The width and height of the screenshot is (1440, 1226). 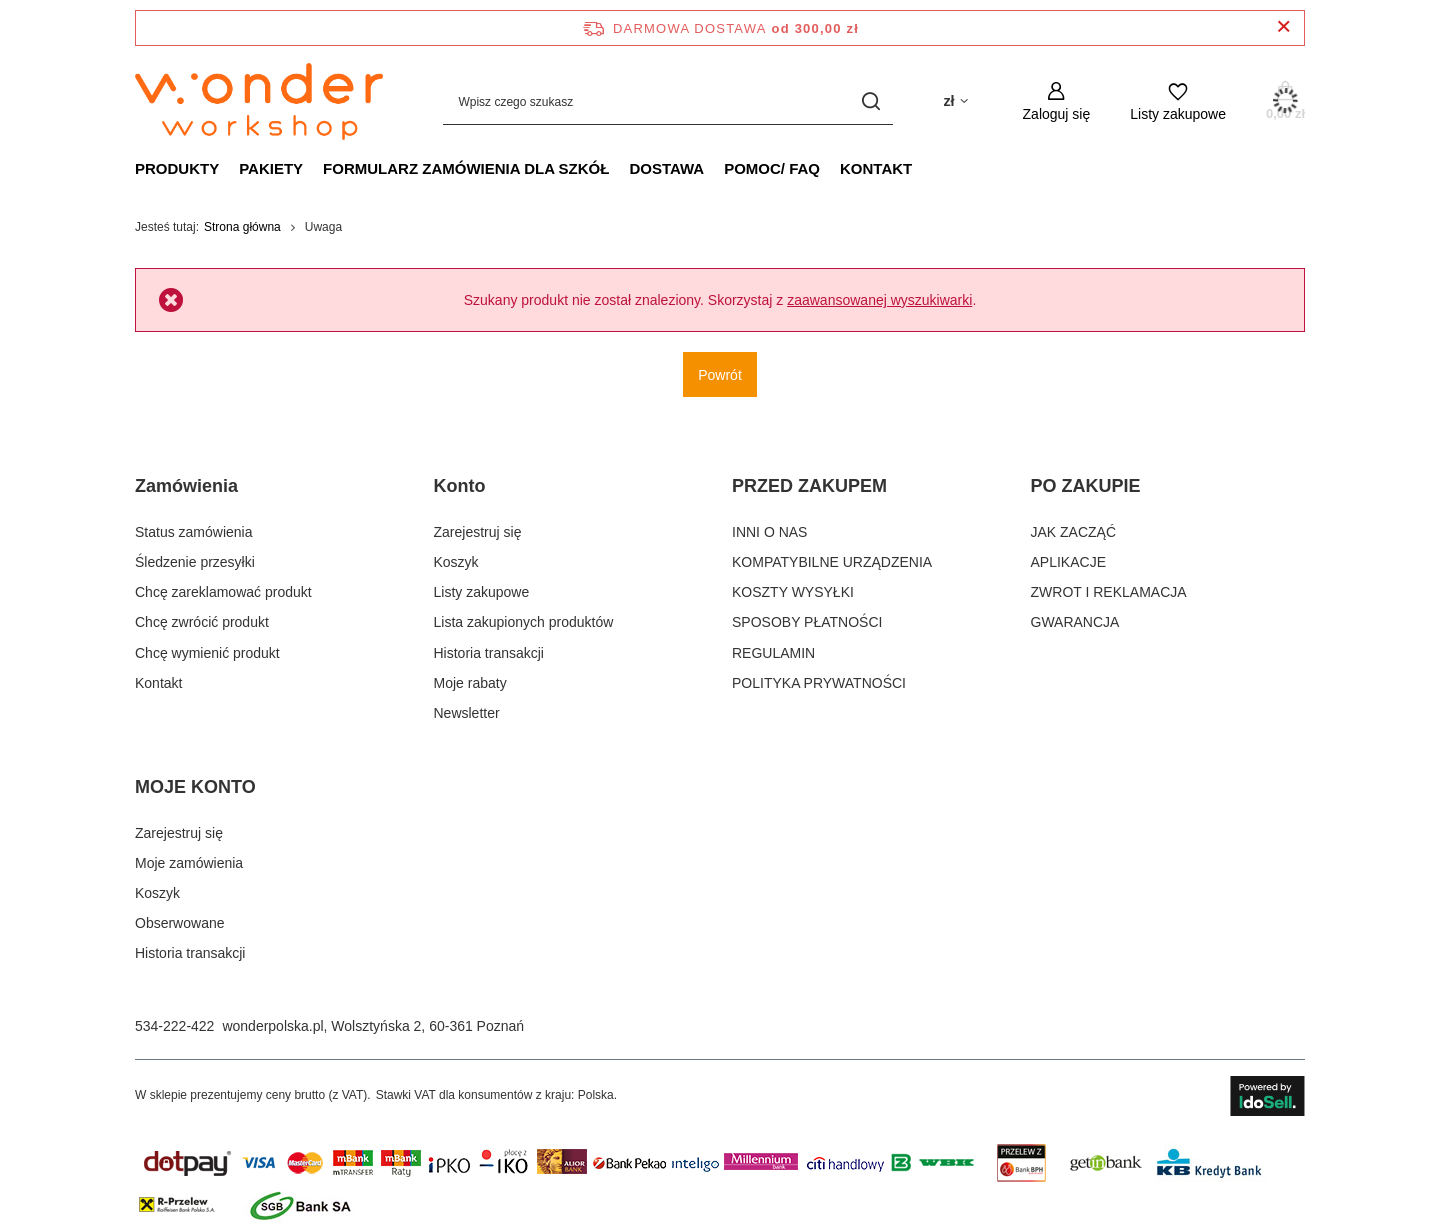 What do you see at coordinates (524, 622) in the screenshot?
I see `Lista zakupionych produktów [Element stopki: Lista zakupionych produktów]` at bounding box center [524, 622].